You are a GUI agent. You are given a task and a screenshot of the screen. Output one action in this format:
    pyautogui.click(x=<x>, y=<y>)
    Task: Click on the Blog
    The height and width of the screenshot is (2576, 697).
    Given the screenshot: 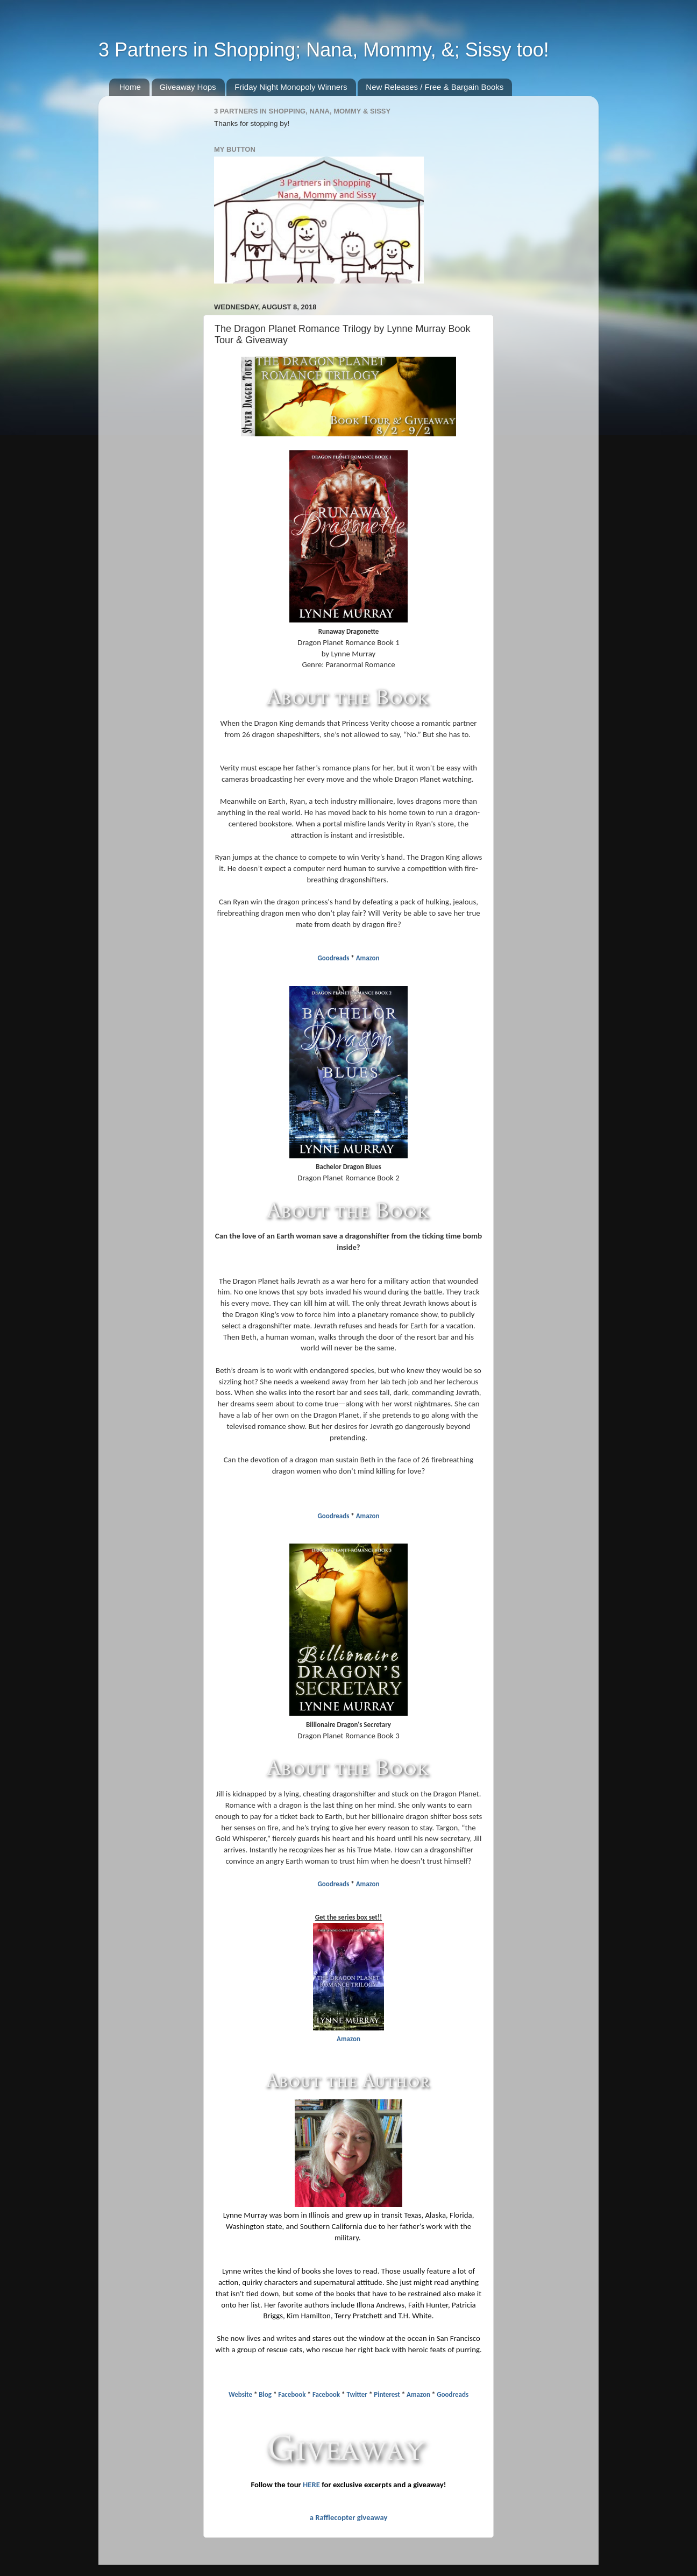 What is the action you would take?
    pyautogui.click(x=265, y=2394)
    